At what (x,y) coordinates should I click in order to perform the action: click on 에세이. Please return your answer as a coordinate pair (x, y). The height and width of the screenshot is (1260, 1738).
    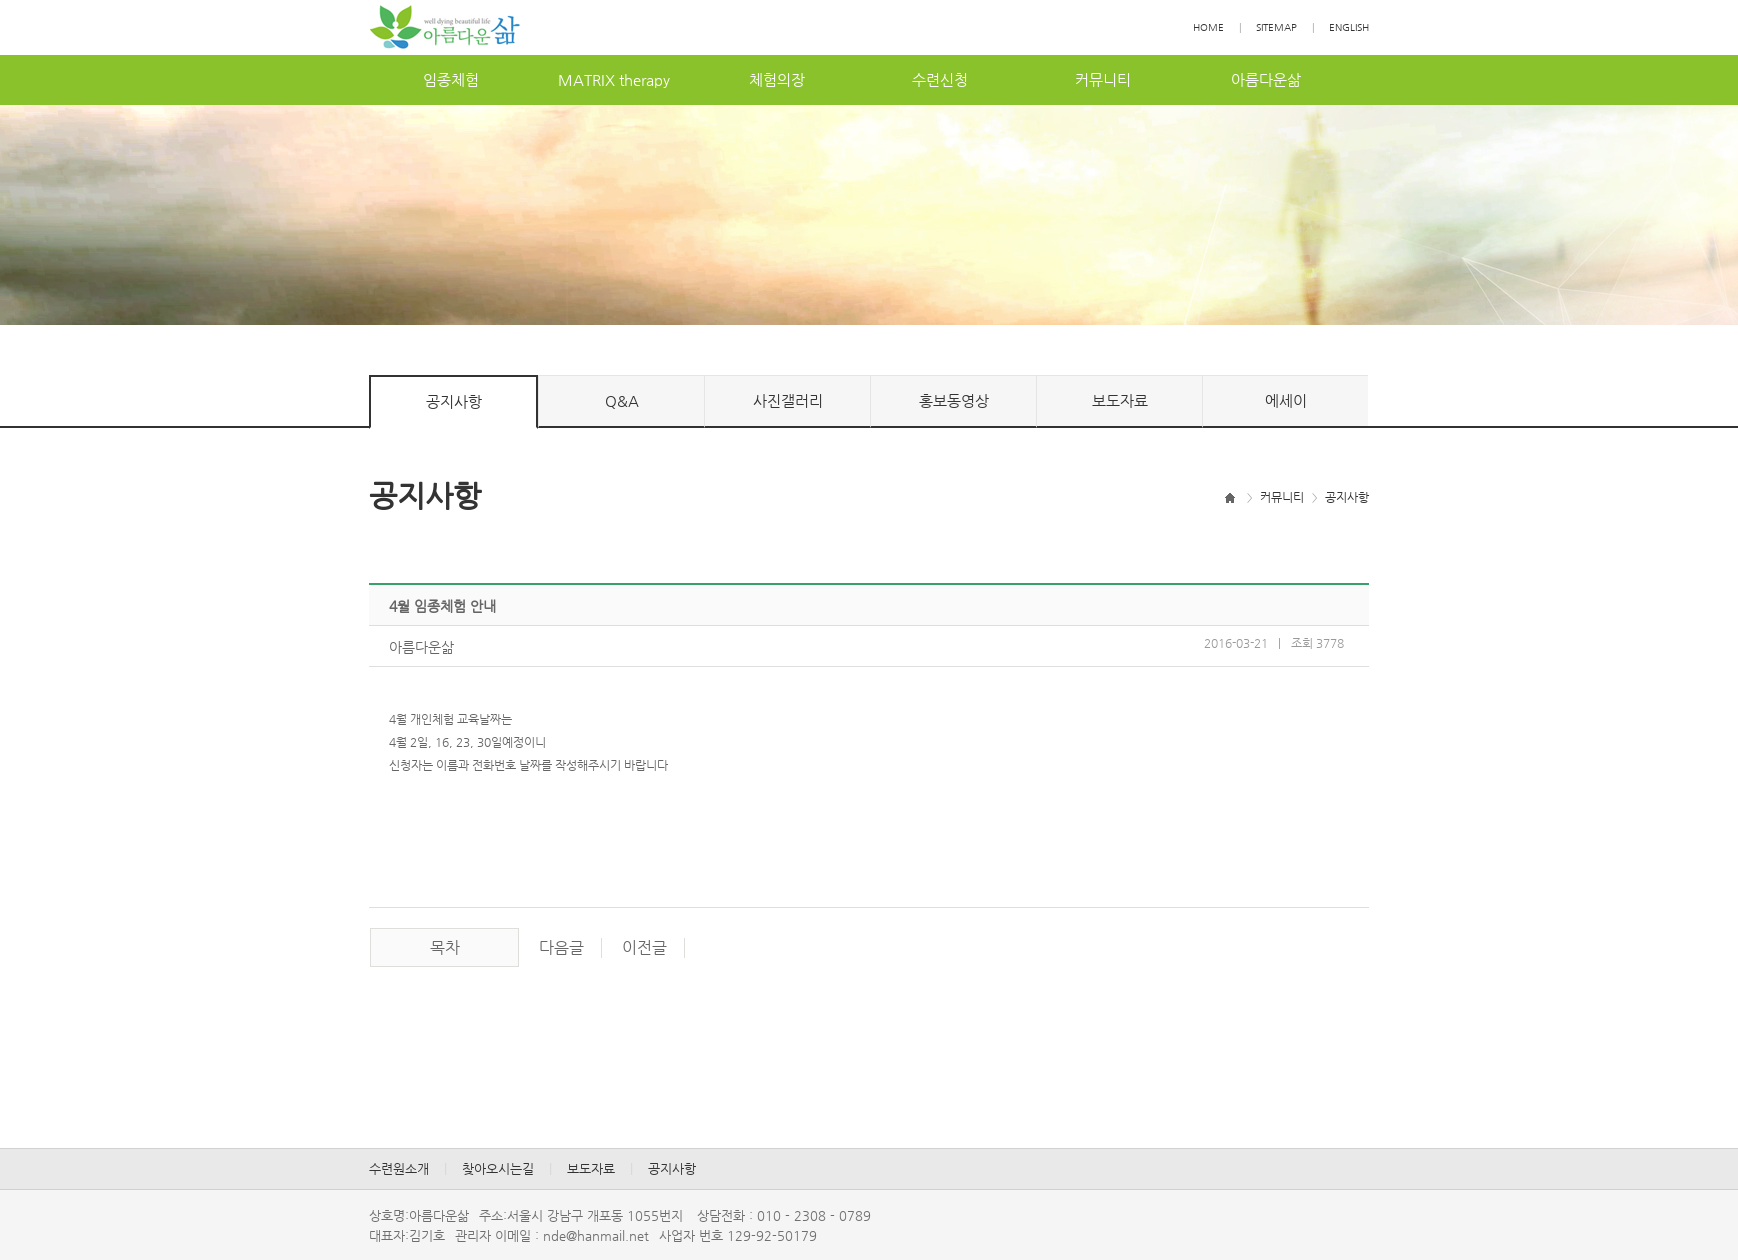
    Looking at the image, I should click on (1286, 400).